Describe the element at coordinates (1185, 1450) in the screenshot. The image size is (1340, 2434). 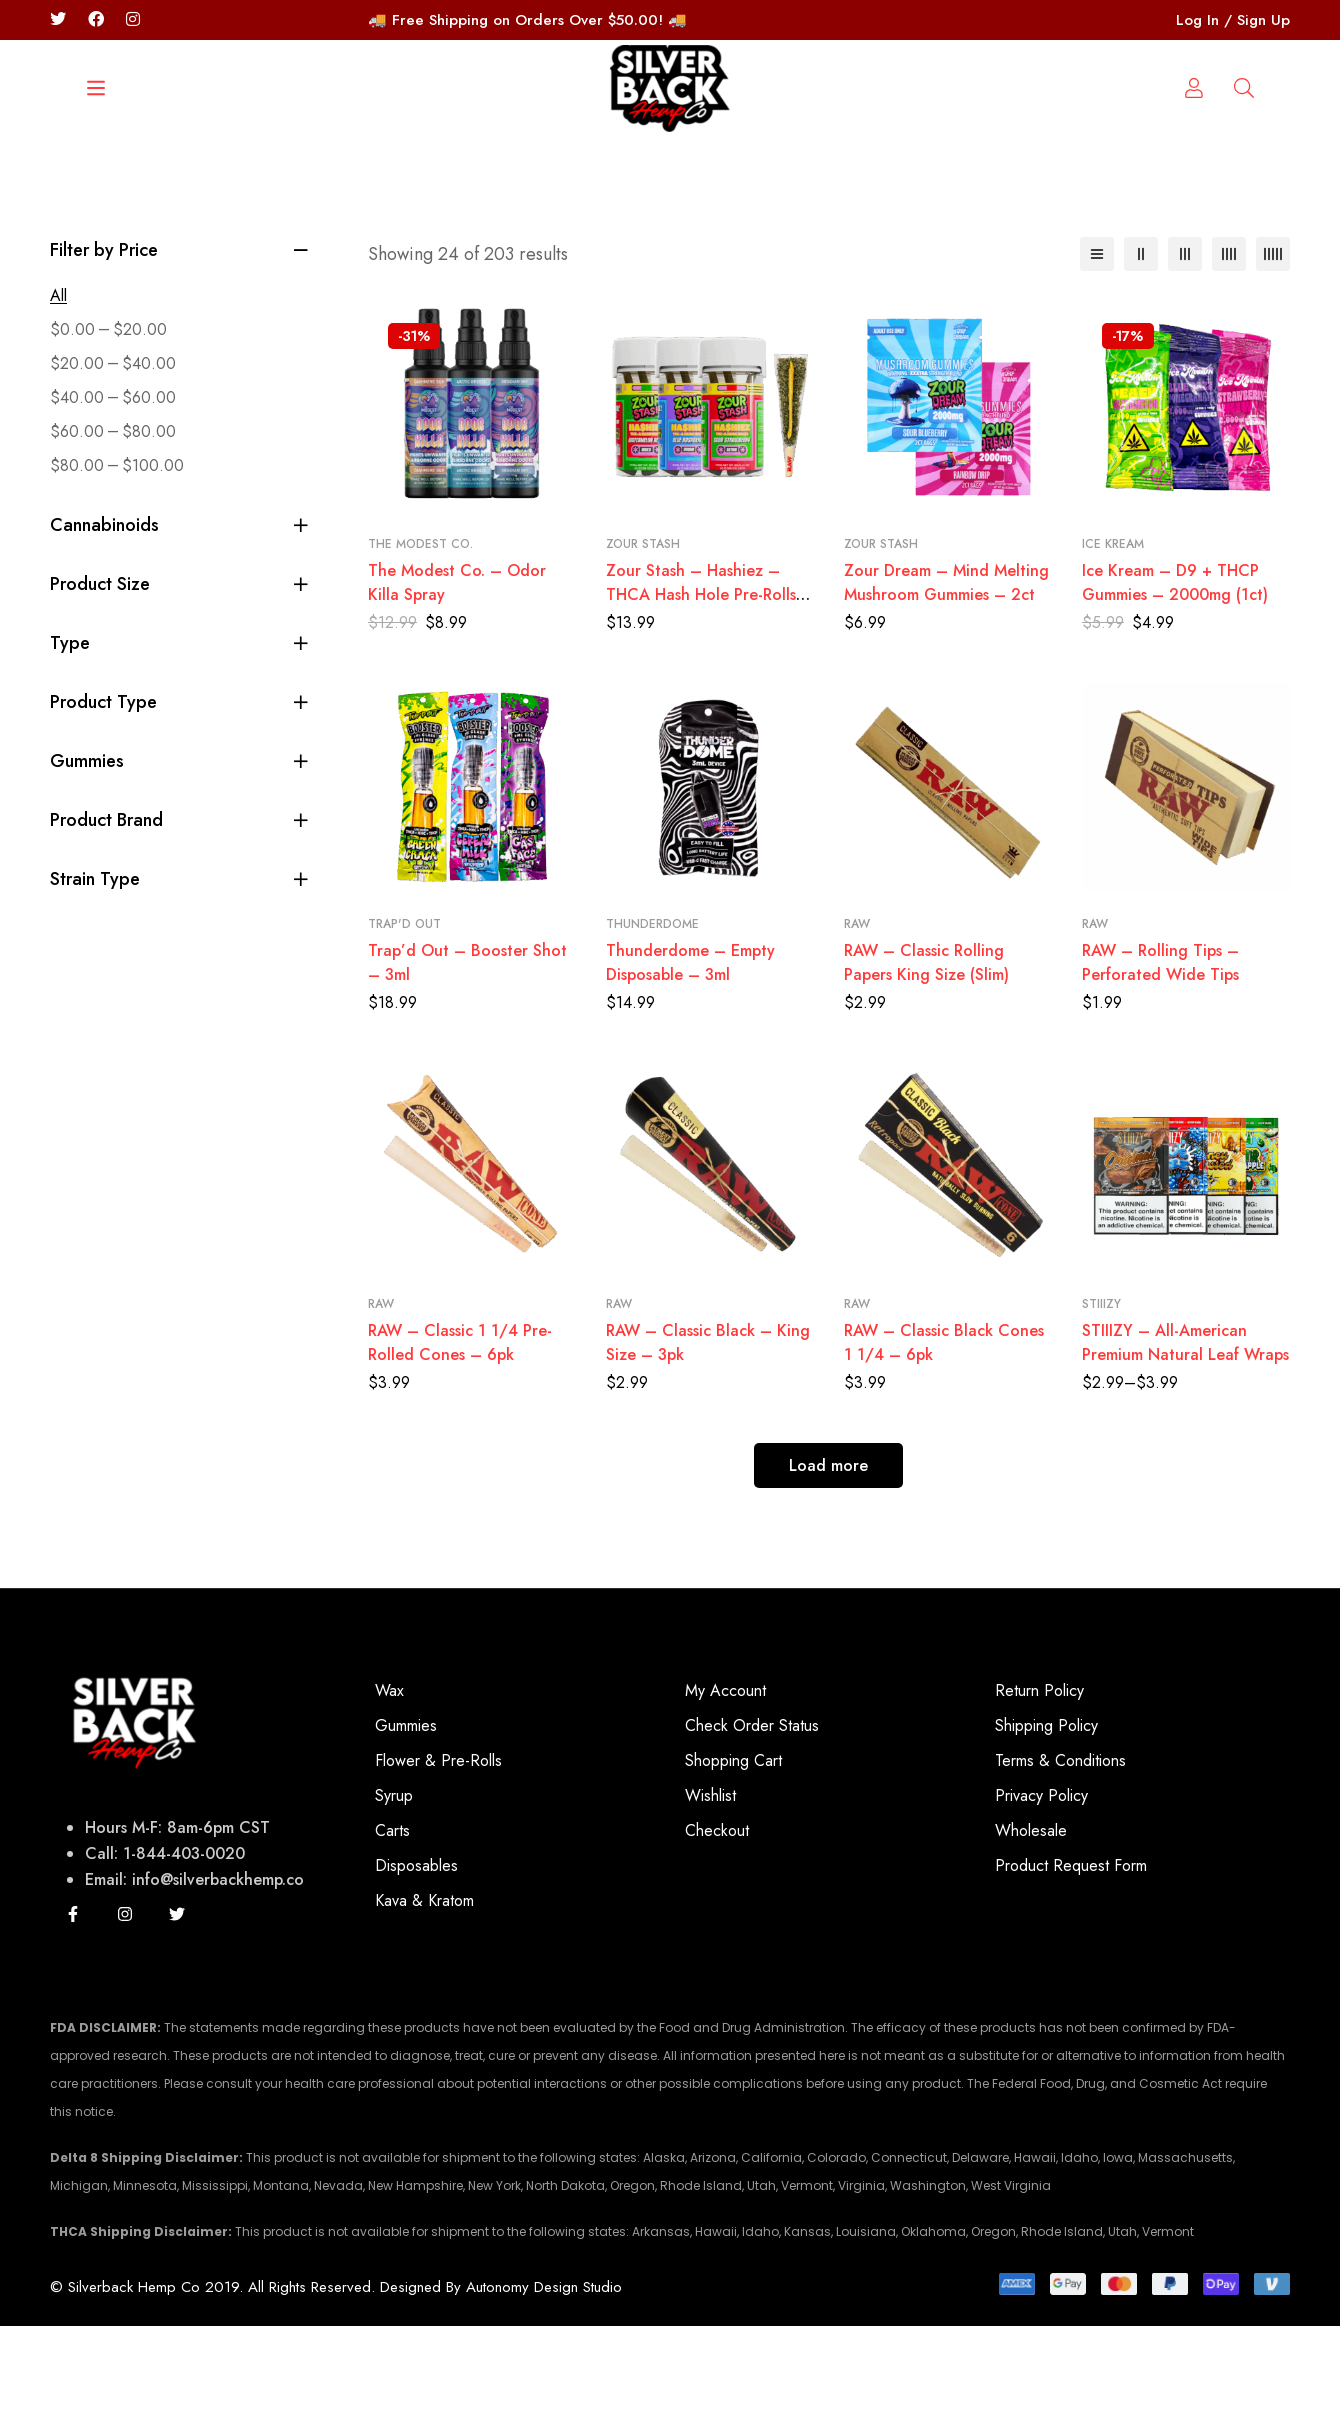
I see `STIIIZY – All-American Premium Natural Leaf Wraps` at that location.